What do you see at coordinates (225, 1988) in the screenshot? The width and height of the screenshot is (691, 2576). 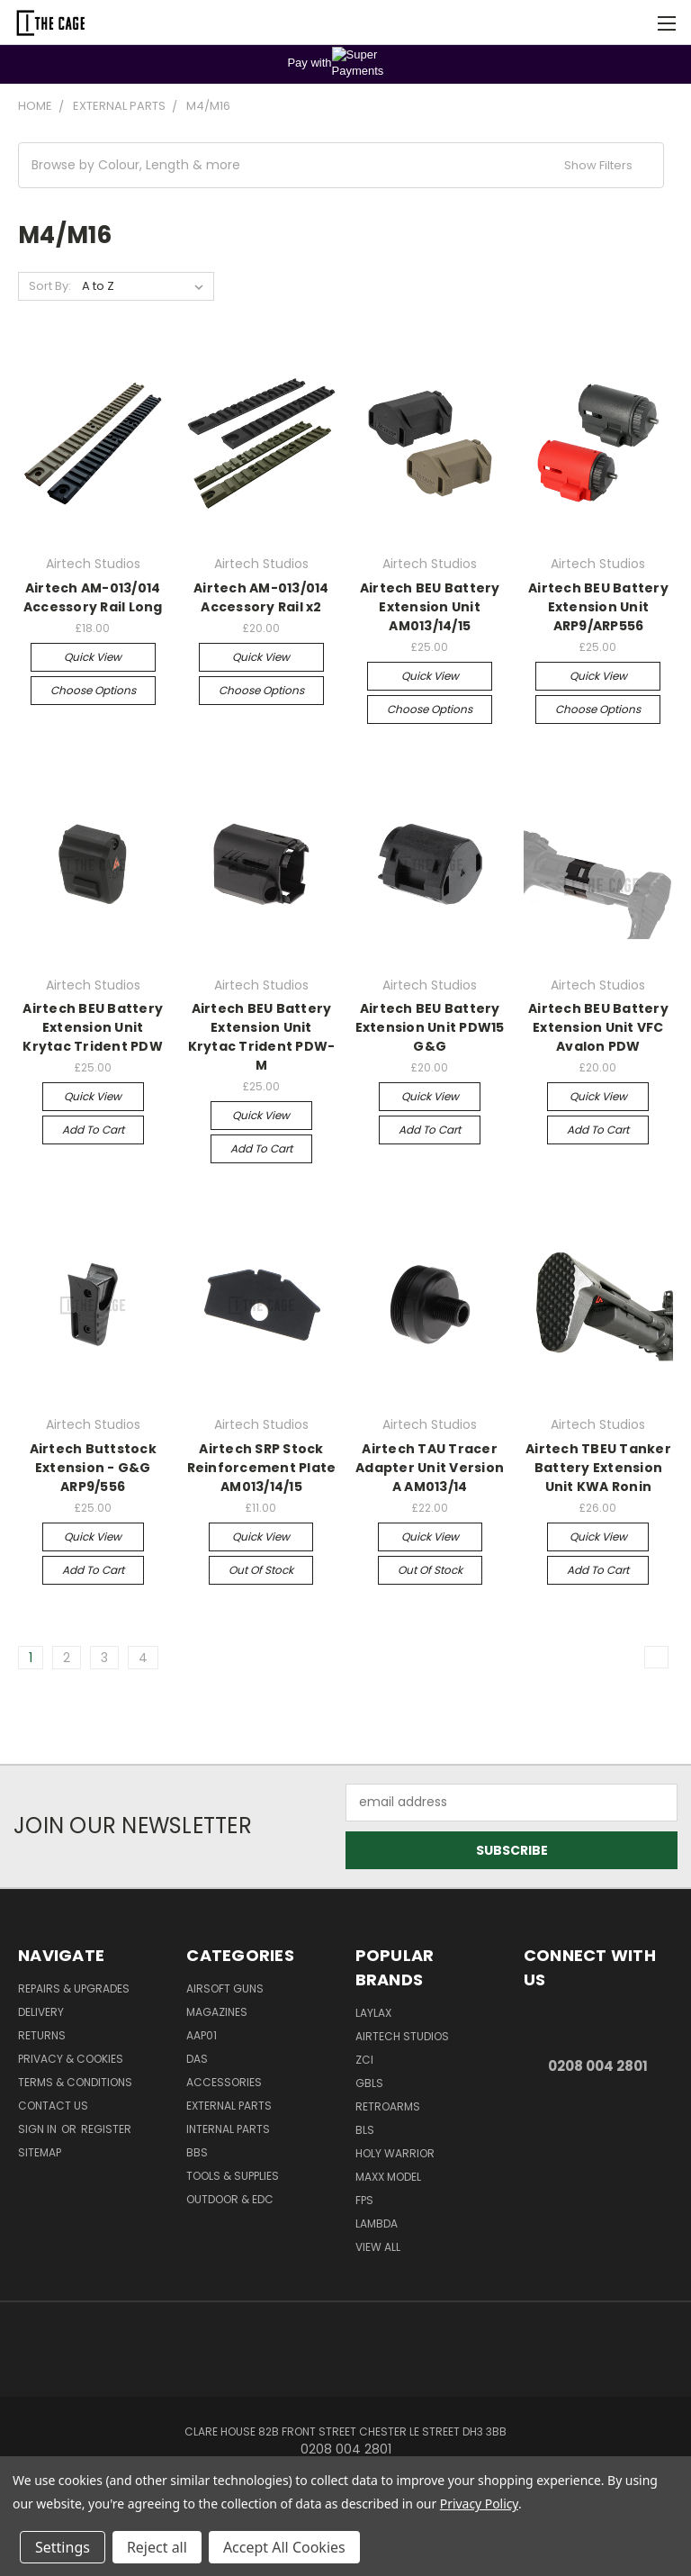 I see `Airsoft Guns` at bounding box center [225, 1988].